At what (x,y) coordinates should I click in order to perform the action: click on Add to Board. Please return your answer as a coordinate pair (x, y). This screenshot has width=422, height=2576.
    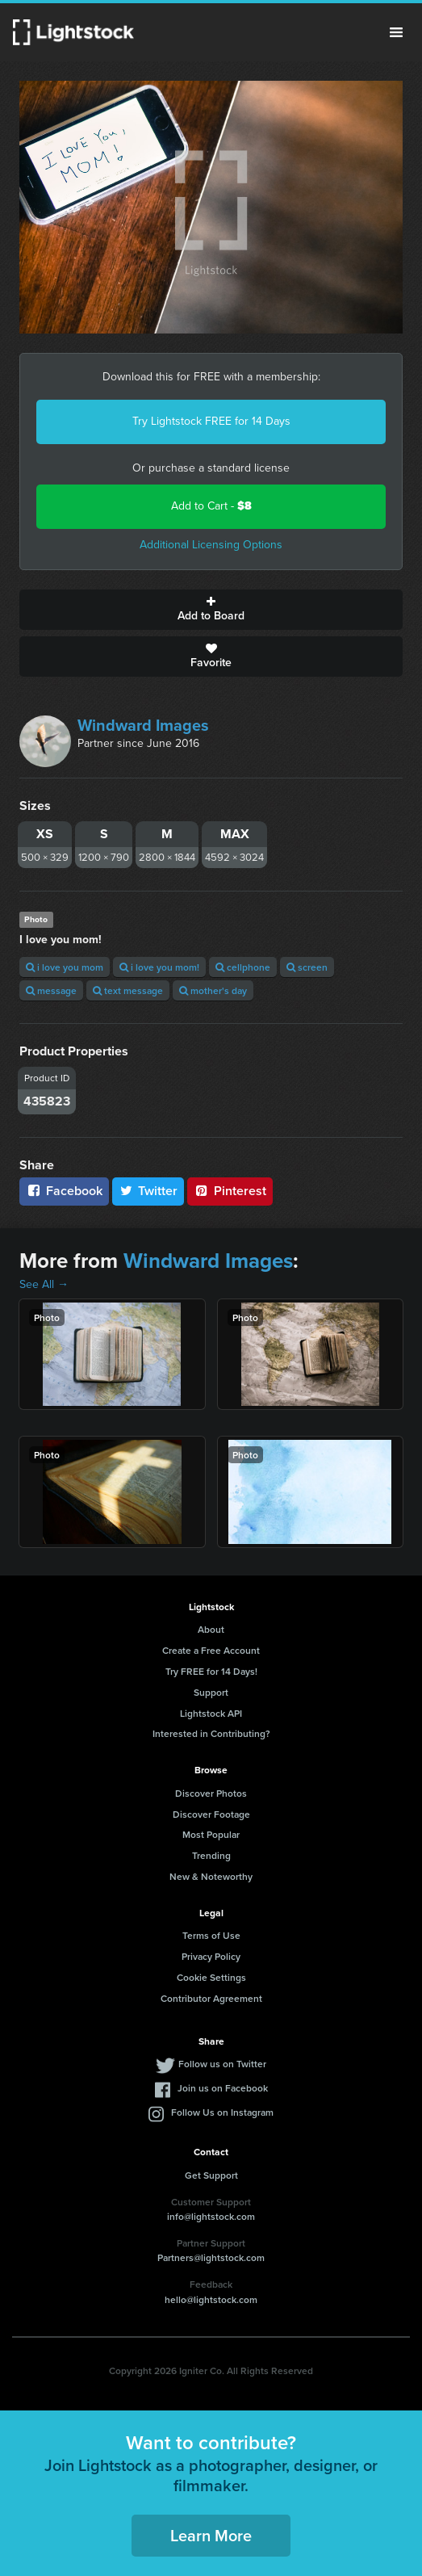
    Looking at the image, I should click on (211, 609).